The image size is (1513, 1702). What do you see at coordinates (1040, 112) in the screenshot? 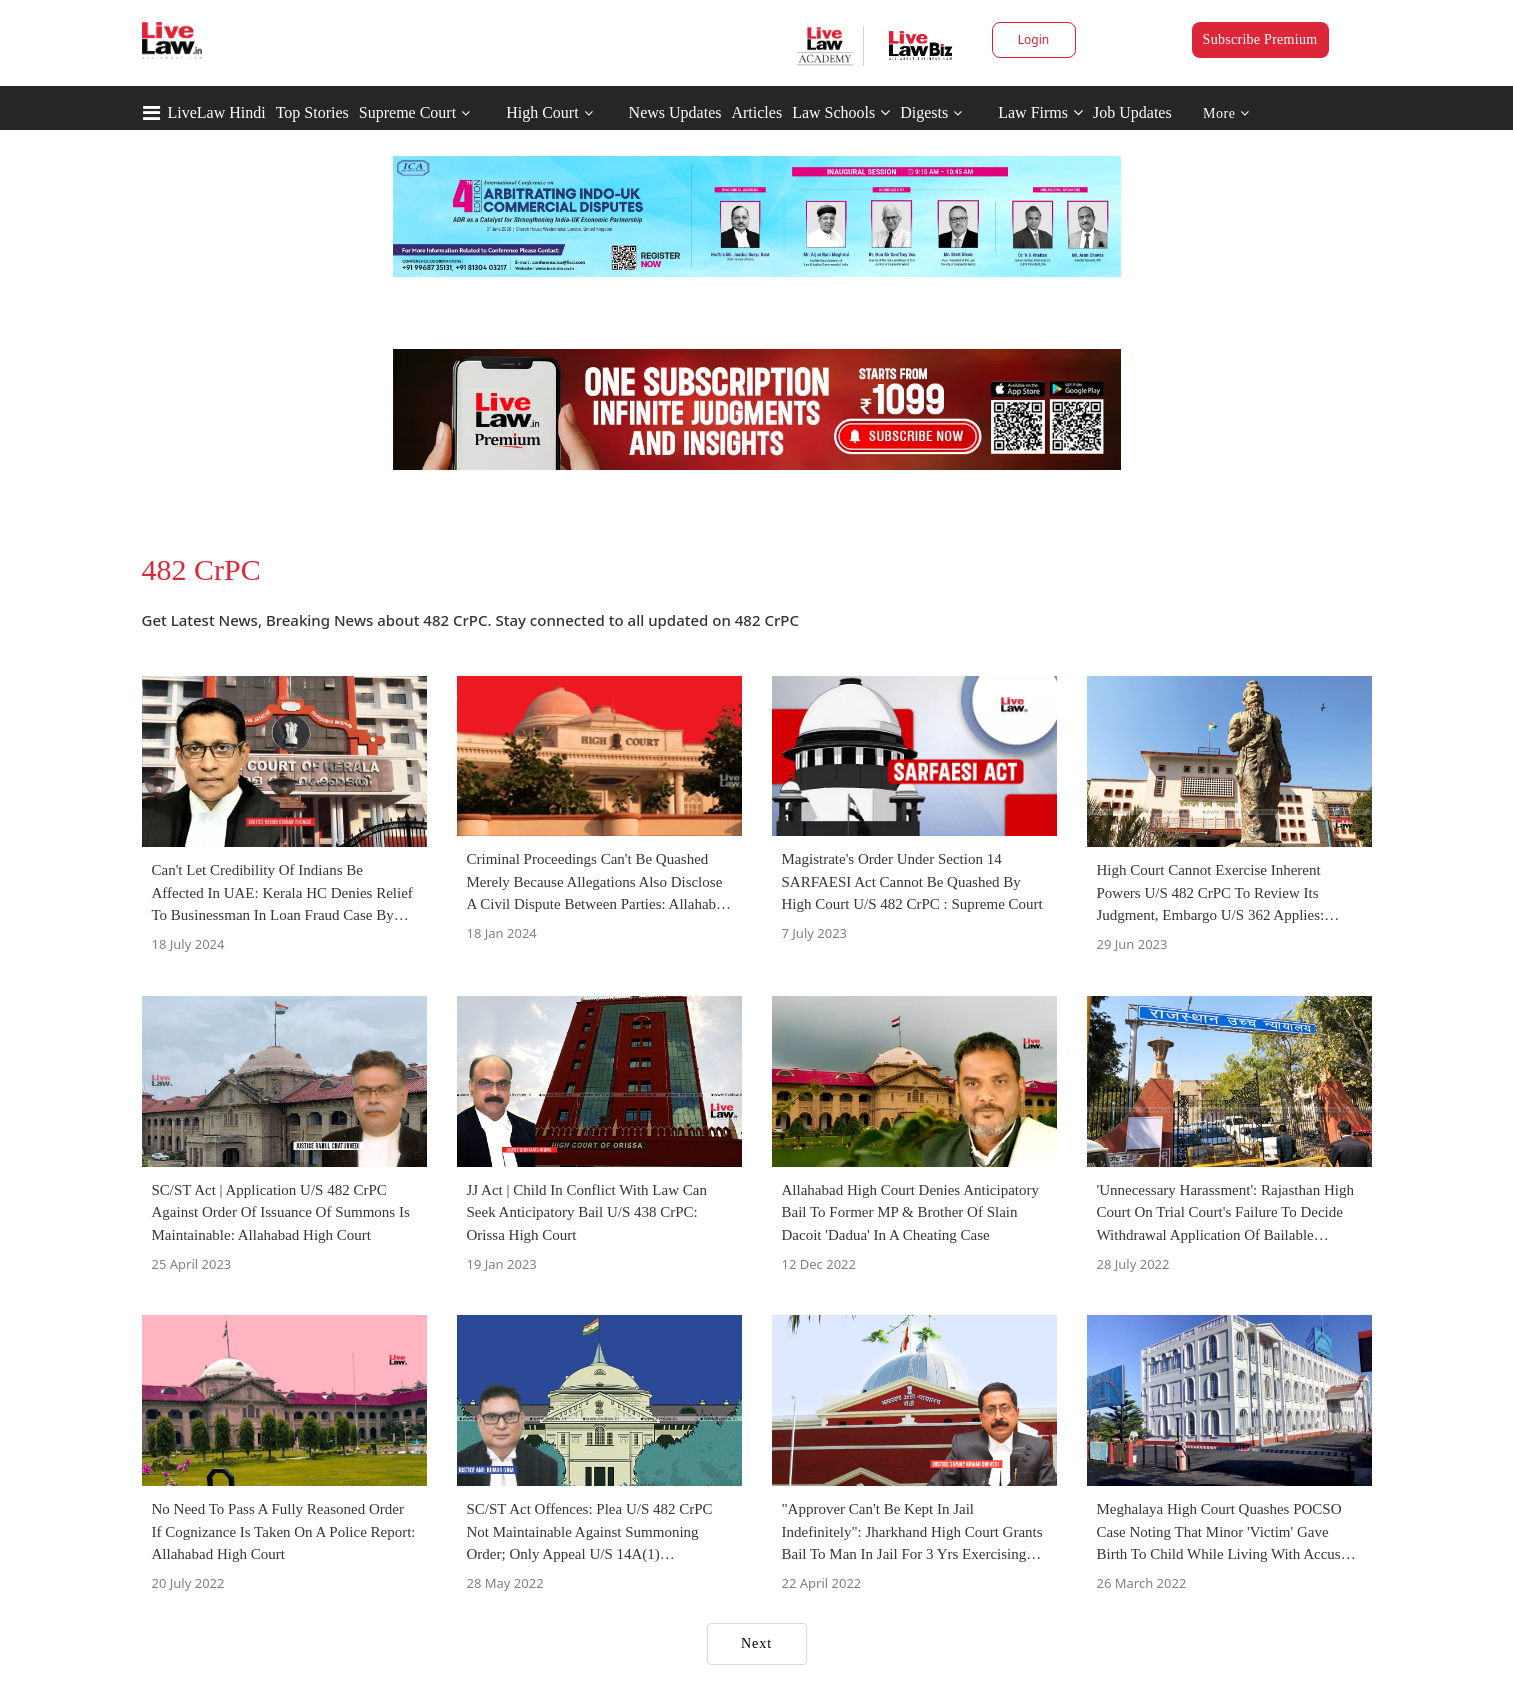
I see `Law Firms` at bounding box center [1040, 112].